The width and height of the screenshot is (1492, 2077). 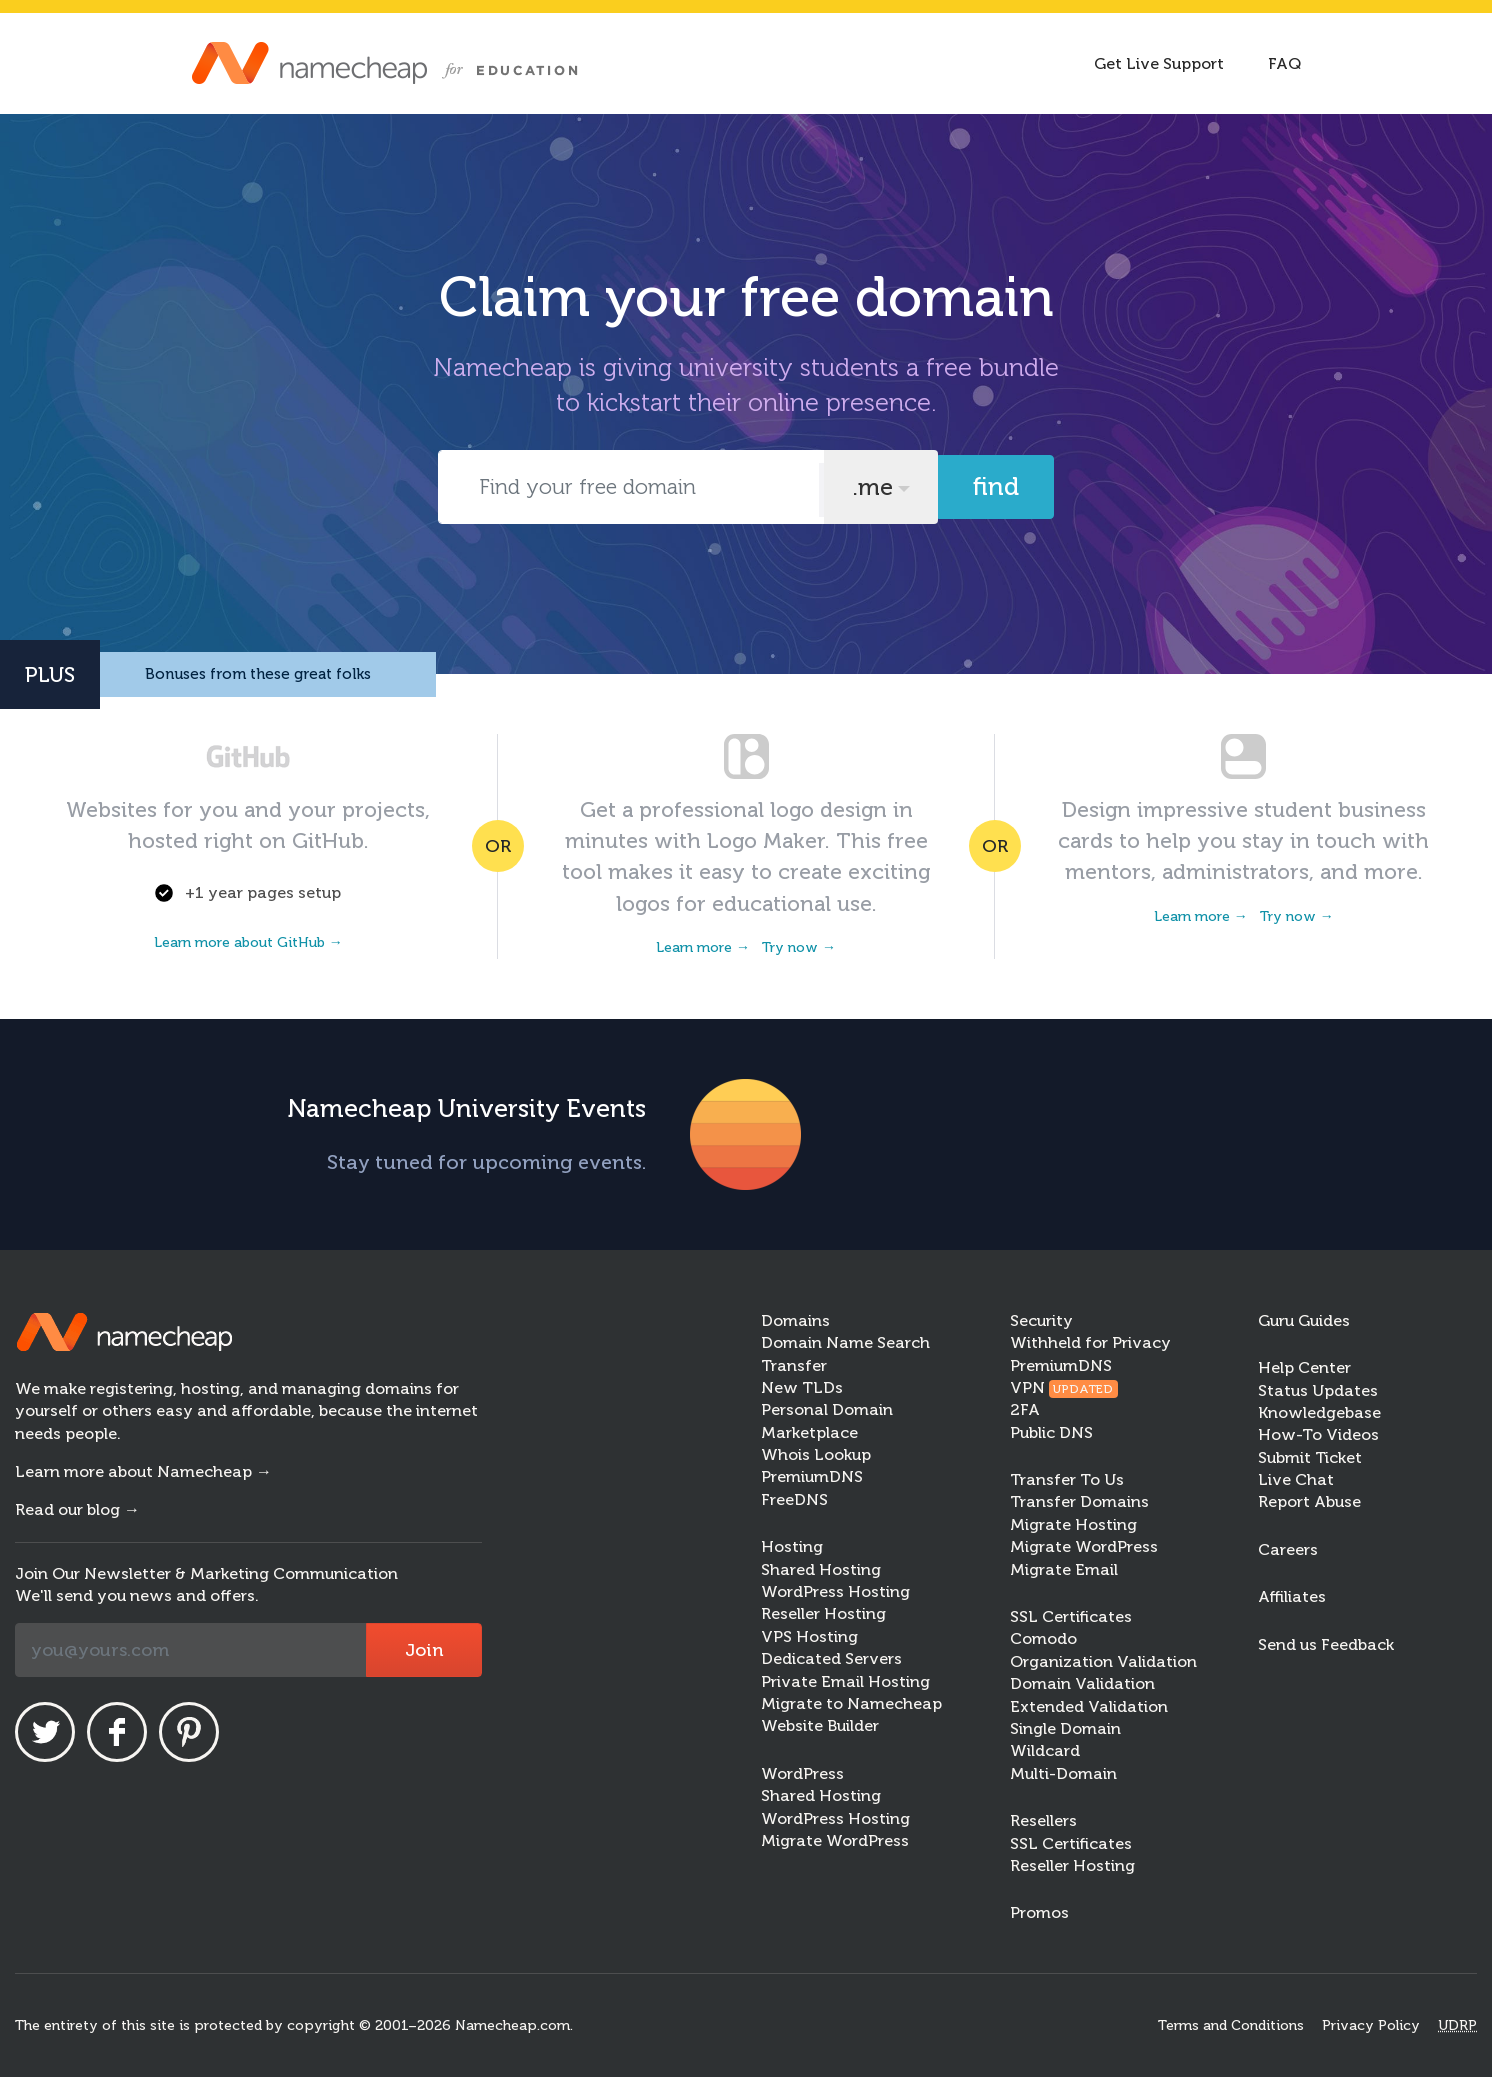 I want to click on Try now →, so click(x=799, y=947).